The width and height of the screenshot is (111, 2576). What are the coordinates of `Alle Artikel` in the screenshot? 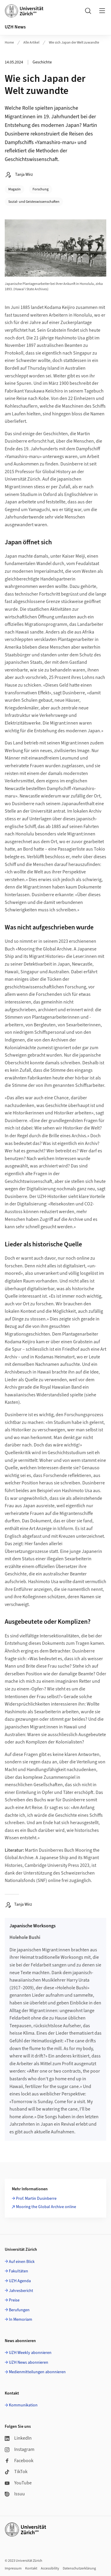 It's located at (31, 42).